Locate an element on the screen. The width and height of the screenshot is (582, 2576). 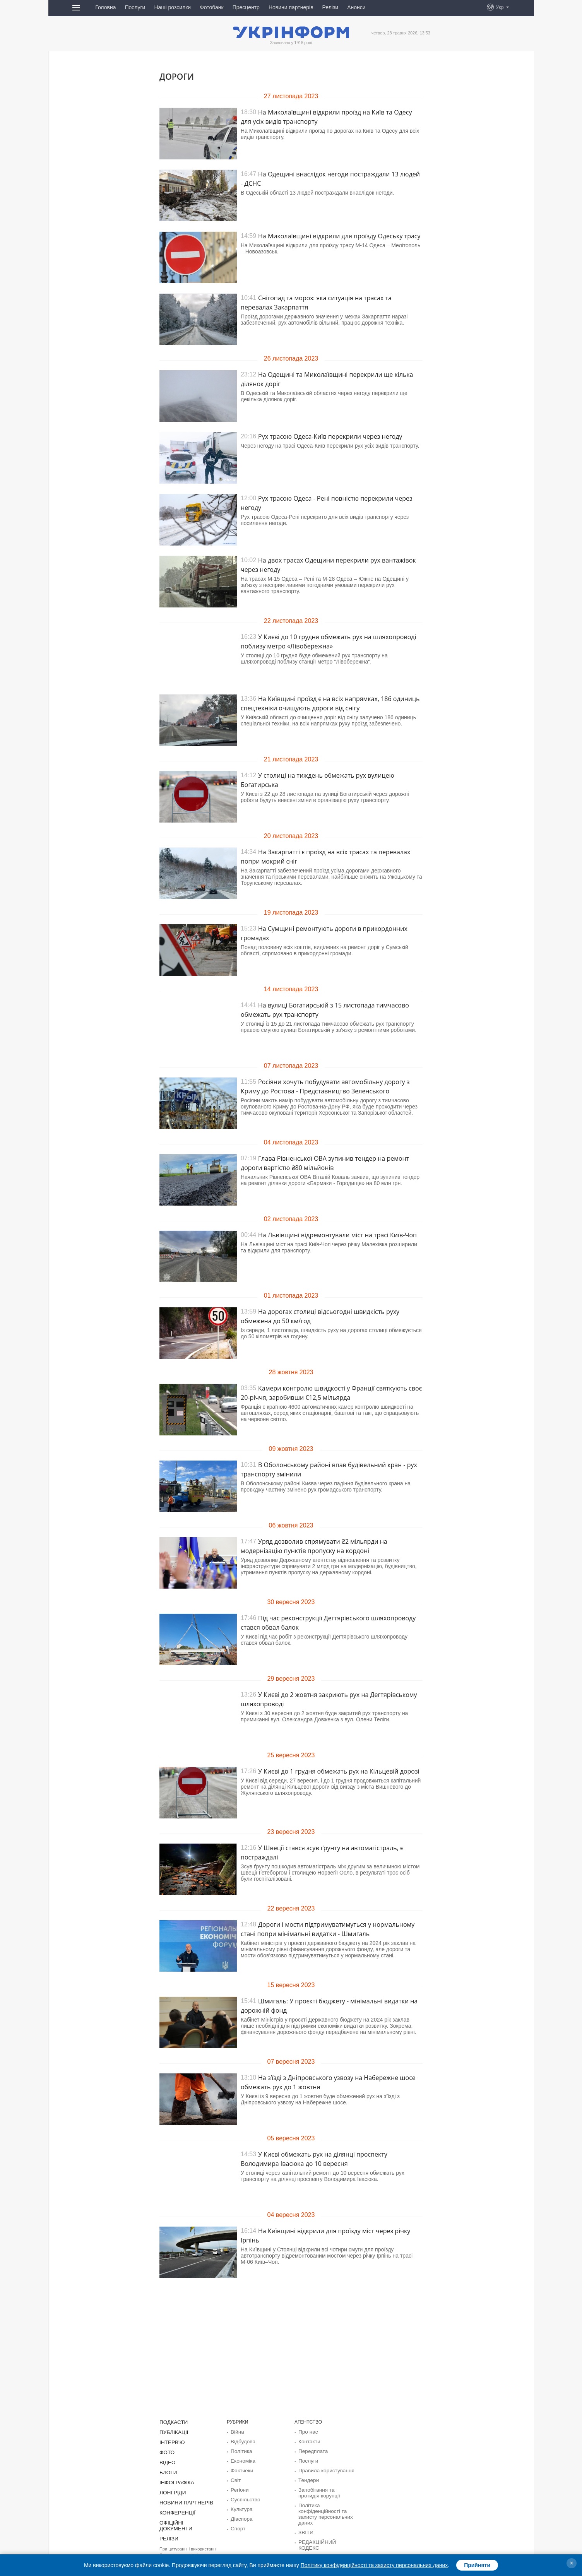
Економіка is located at coordinates (241, 2459).